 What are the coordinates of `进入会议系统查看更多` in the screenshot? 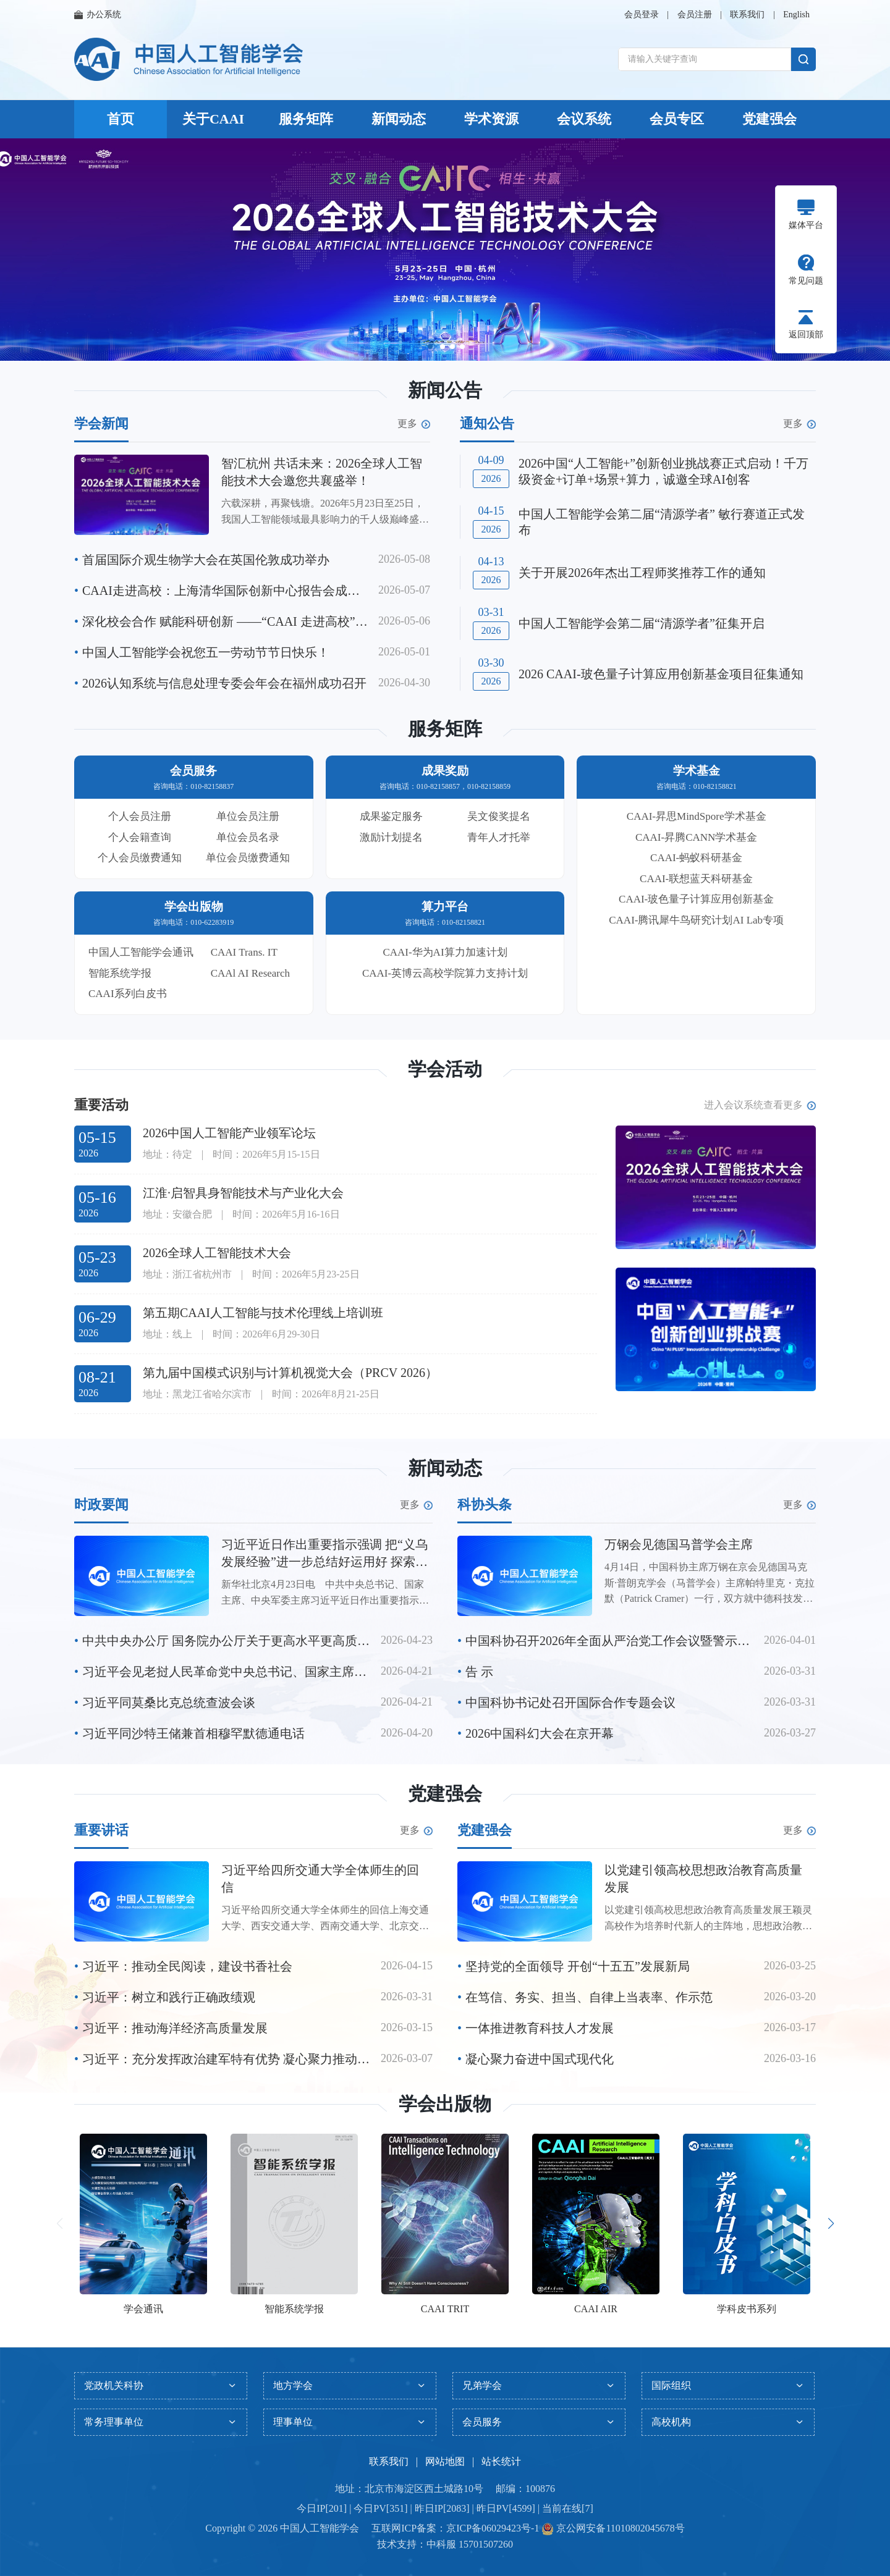 It's located at (760, 1105).